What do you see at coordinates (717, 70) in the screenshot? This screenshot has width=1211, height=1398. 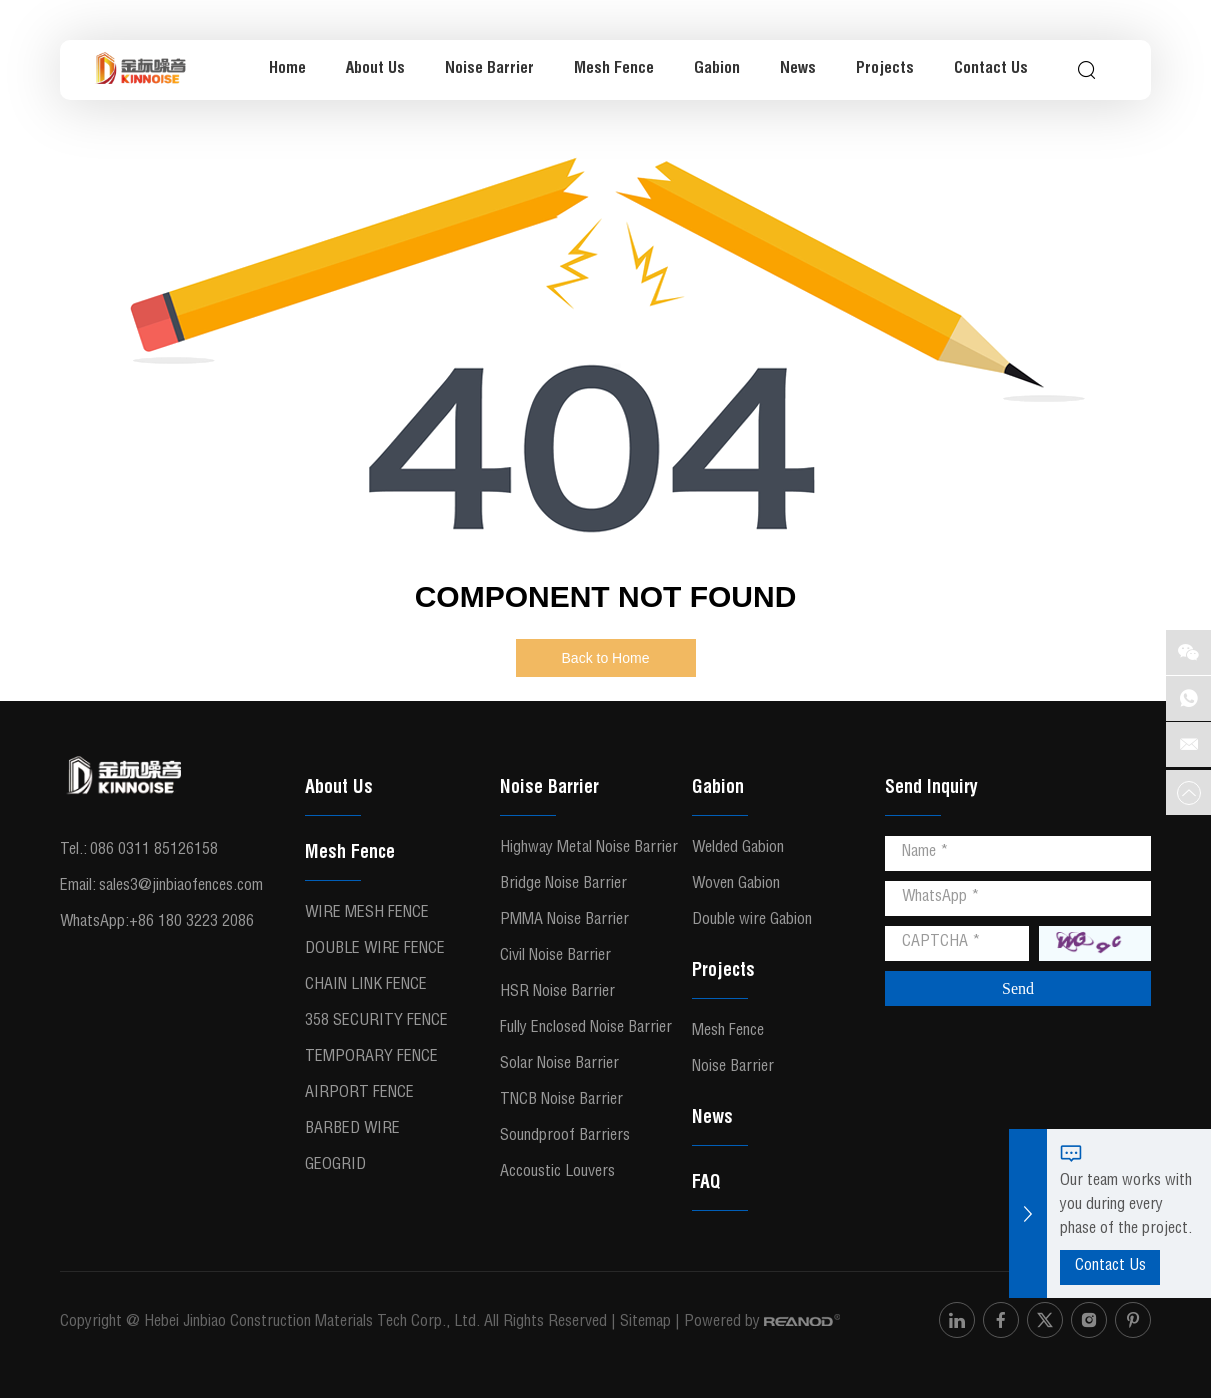 I see `Gabion` at bounding box center [717, 70].